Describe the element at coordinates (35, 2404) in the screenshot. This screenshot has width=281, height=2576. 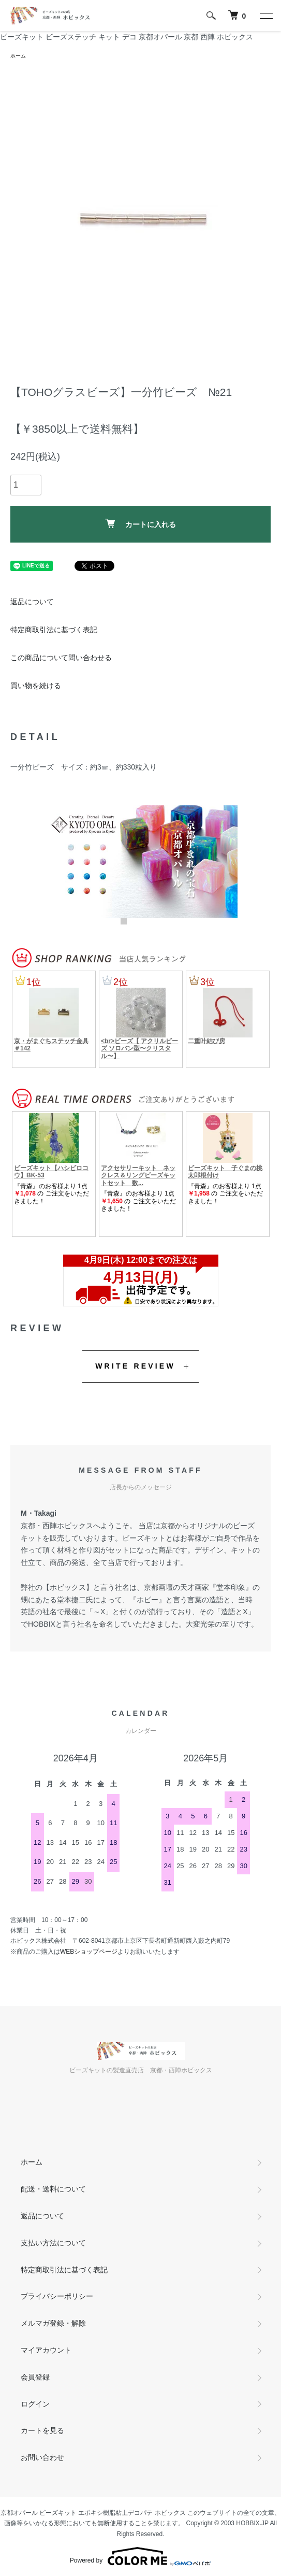
I see `ログイン` at that location.